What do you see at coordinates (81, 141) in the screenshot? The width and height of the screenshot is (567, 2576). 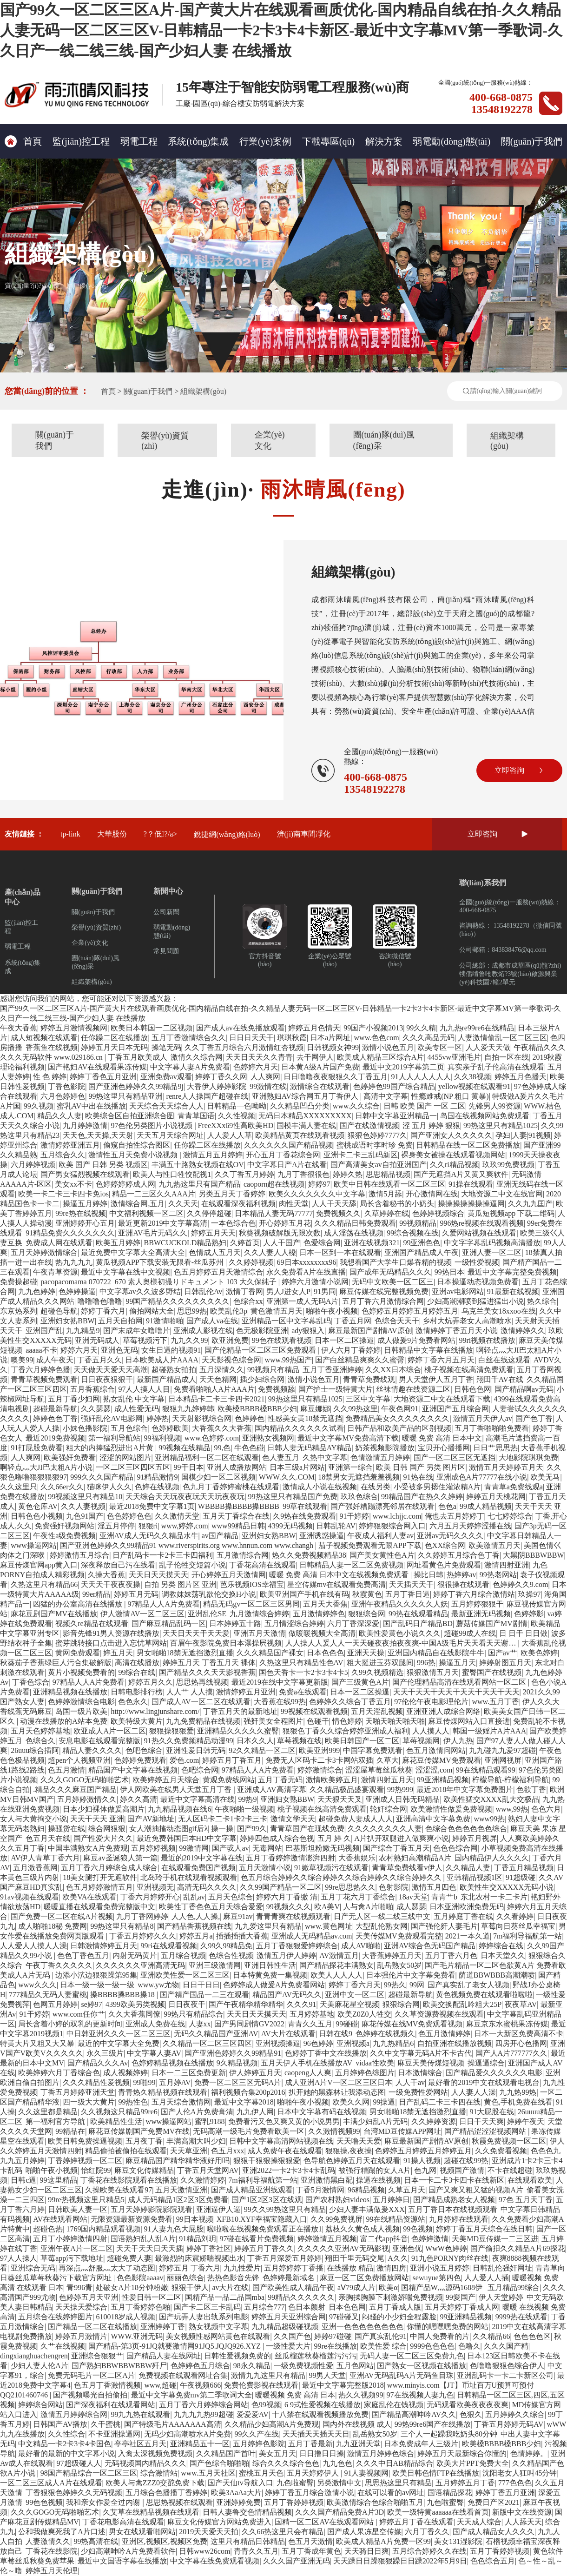 I see `監(jiān)控工程` at bounding box center [81, 141].